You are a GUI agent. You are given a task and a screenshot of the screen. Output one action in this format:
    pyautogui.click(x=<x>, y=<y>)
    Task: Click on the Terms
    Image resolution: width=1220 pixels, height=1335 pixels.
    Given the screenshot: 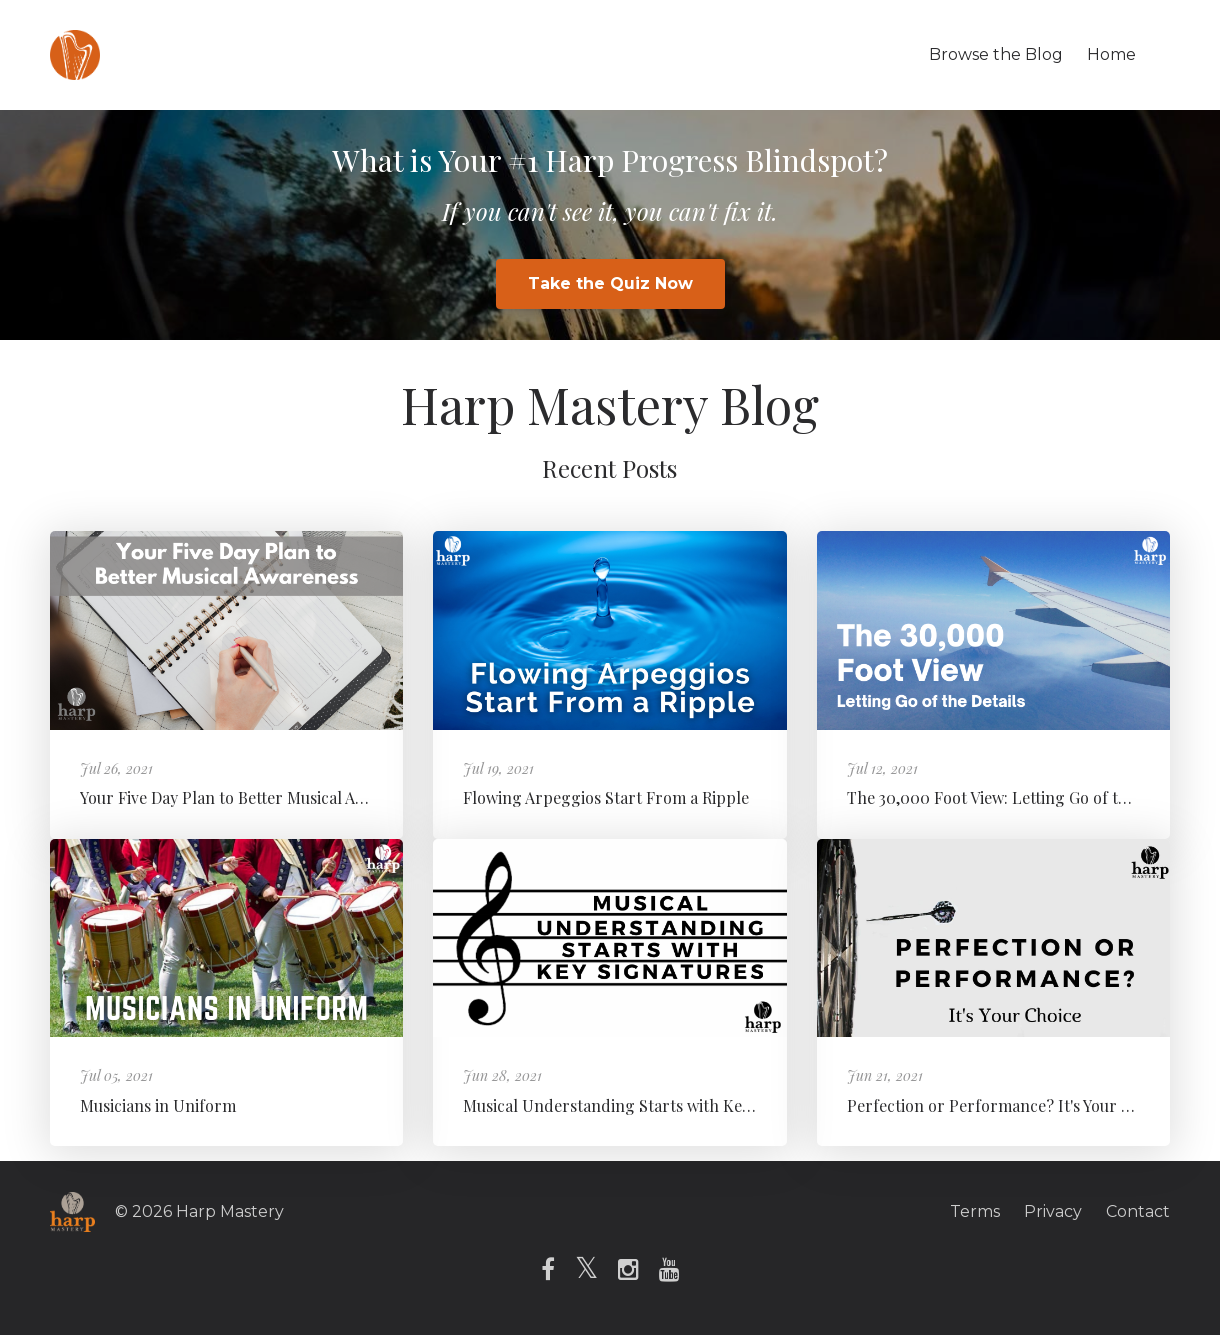 What is the action you would take?
    pyautogui.click(x=975, y=1211)
    